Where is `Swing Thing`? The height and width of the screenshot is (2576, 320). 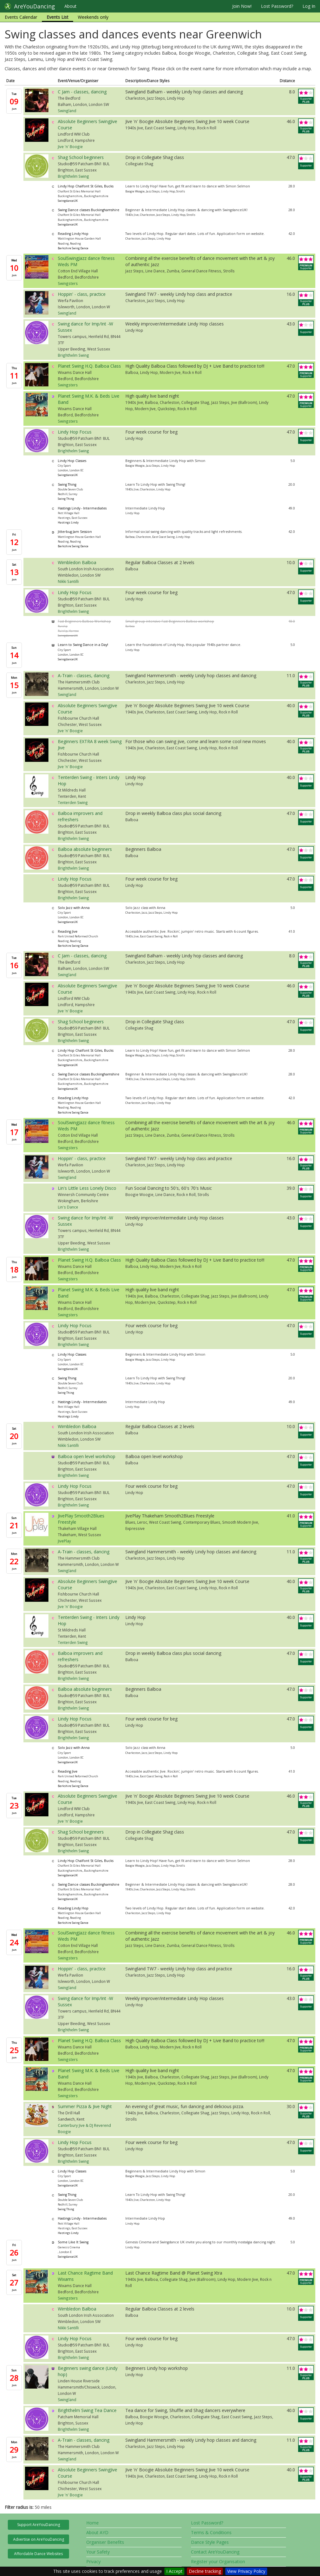
Swing Thing is located at coordinates (67, 484).